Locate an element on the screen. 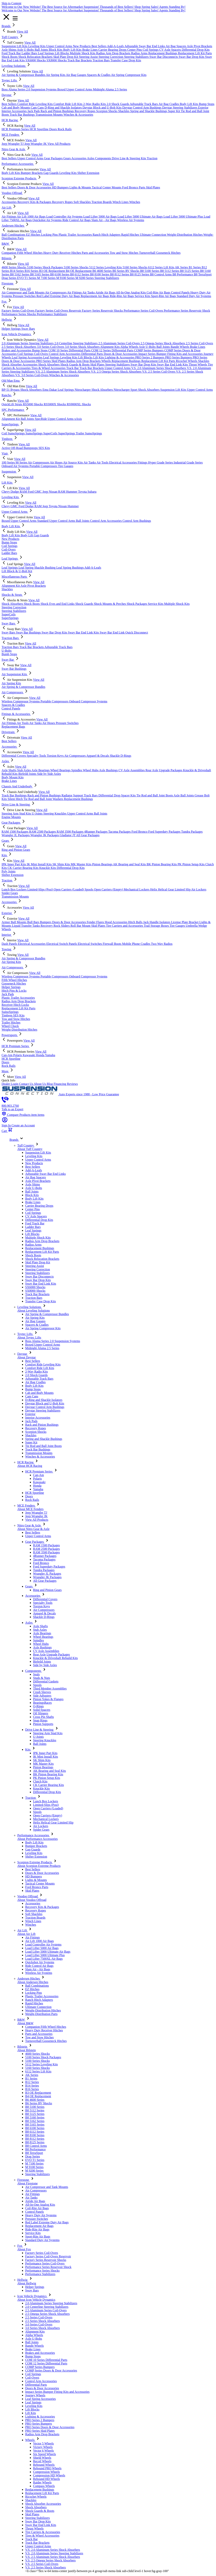 The height and width of the screenshot is (2576, 216). B8 8100 Series is located at coordinates (34, 2135).